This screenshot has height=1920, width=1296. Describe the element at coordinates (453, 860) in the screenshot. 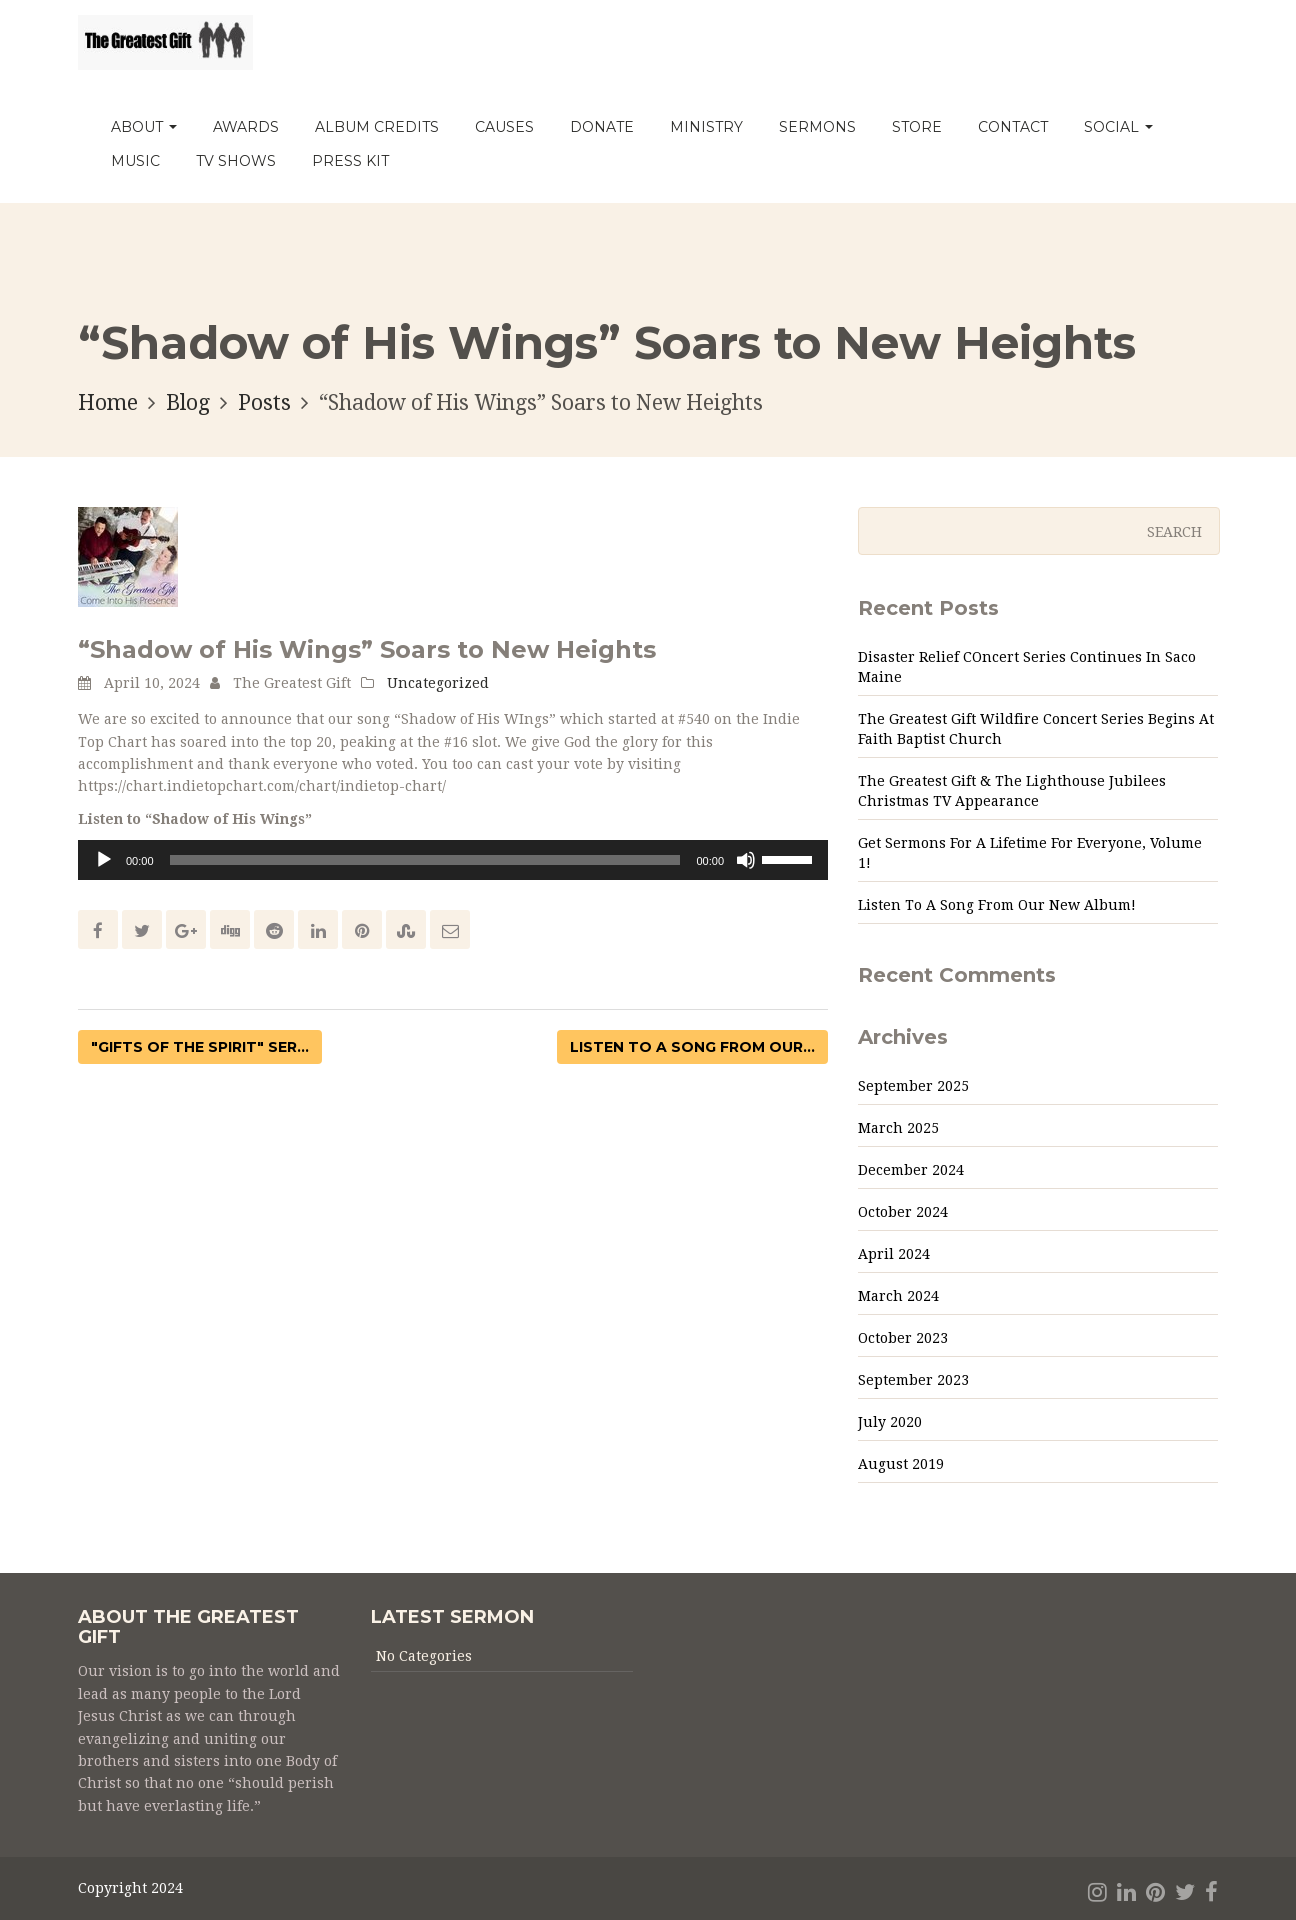

I see `[application]` at that location.